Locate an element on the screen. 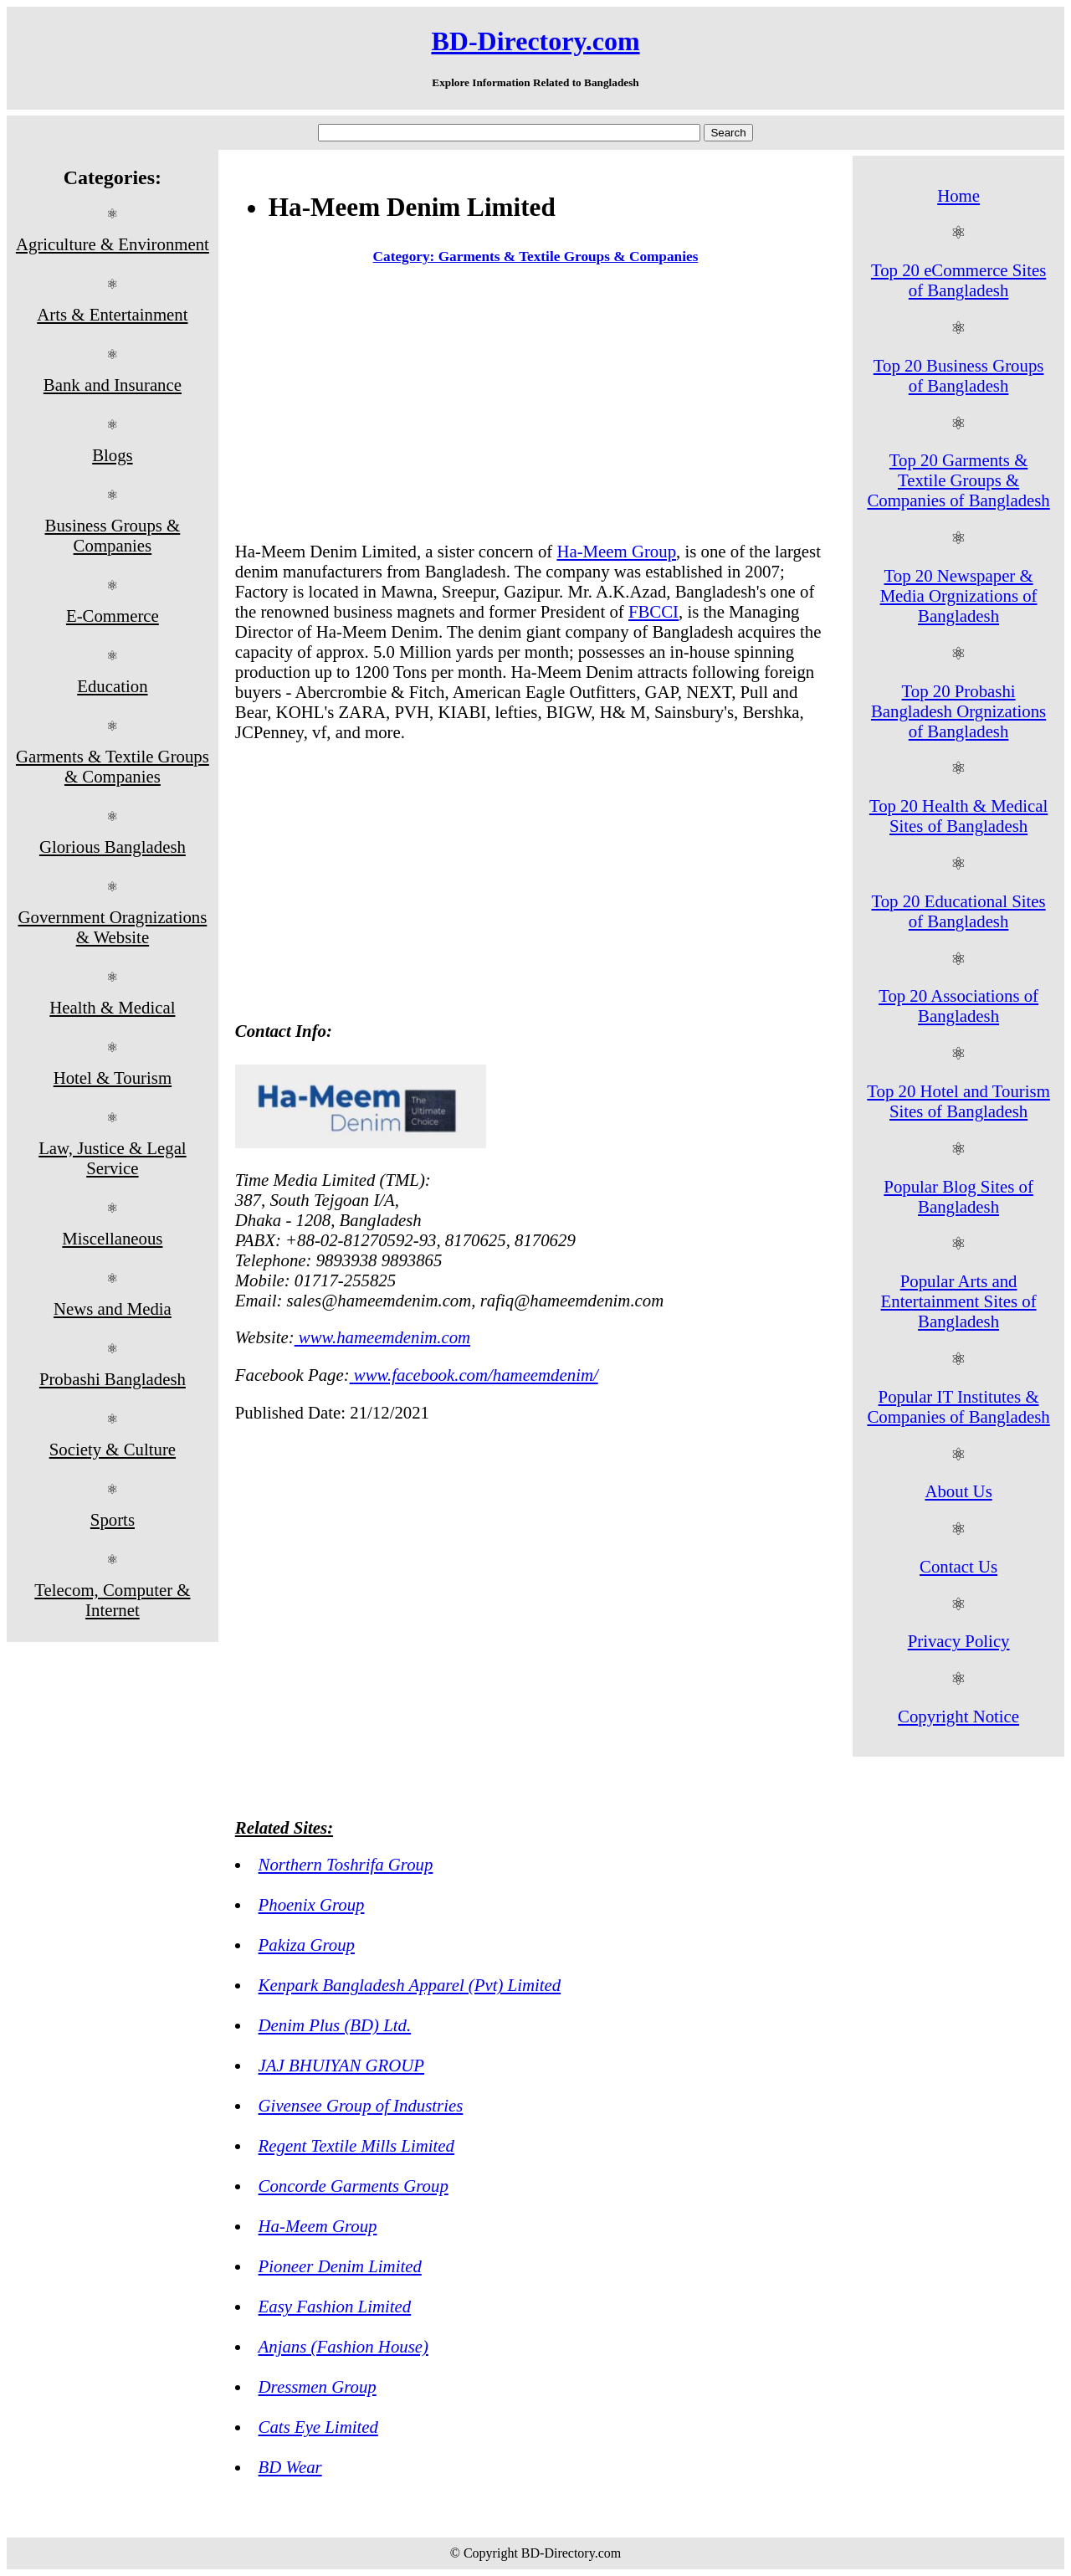 Image resolution: width=1071 pixels, height=2576 pixels. Society & Culture is located at coordinates (112, 1449).